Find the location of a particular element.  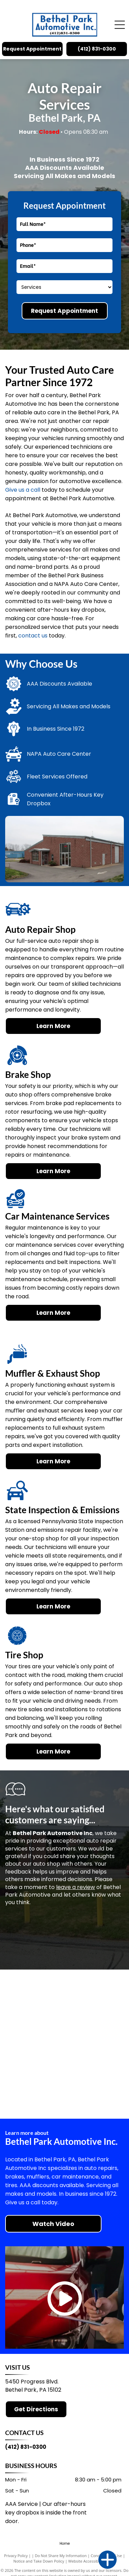

Give us a call is located at coordinates (22, 490).